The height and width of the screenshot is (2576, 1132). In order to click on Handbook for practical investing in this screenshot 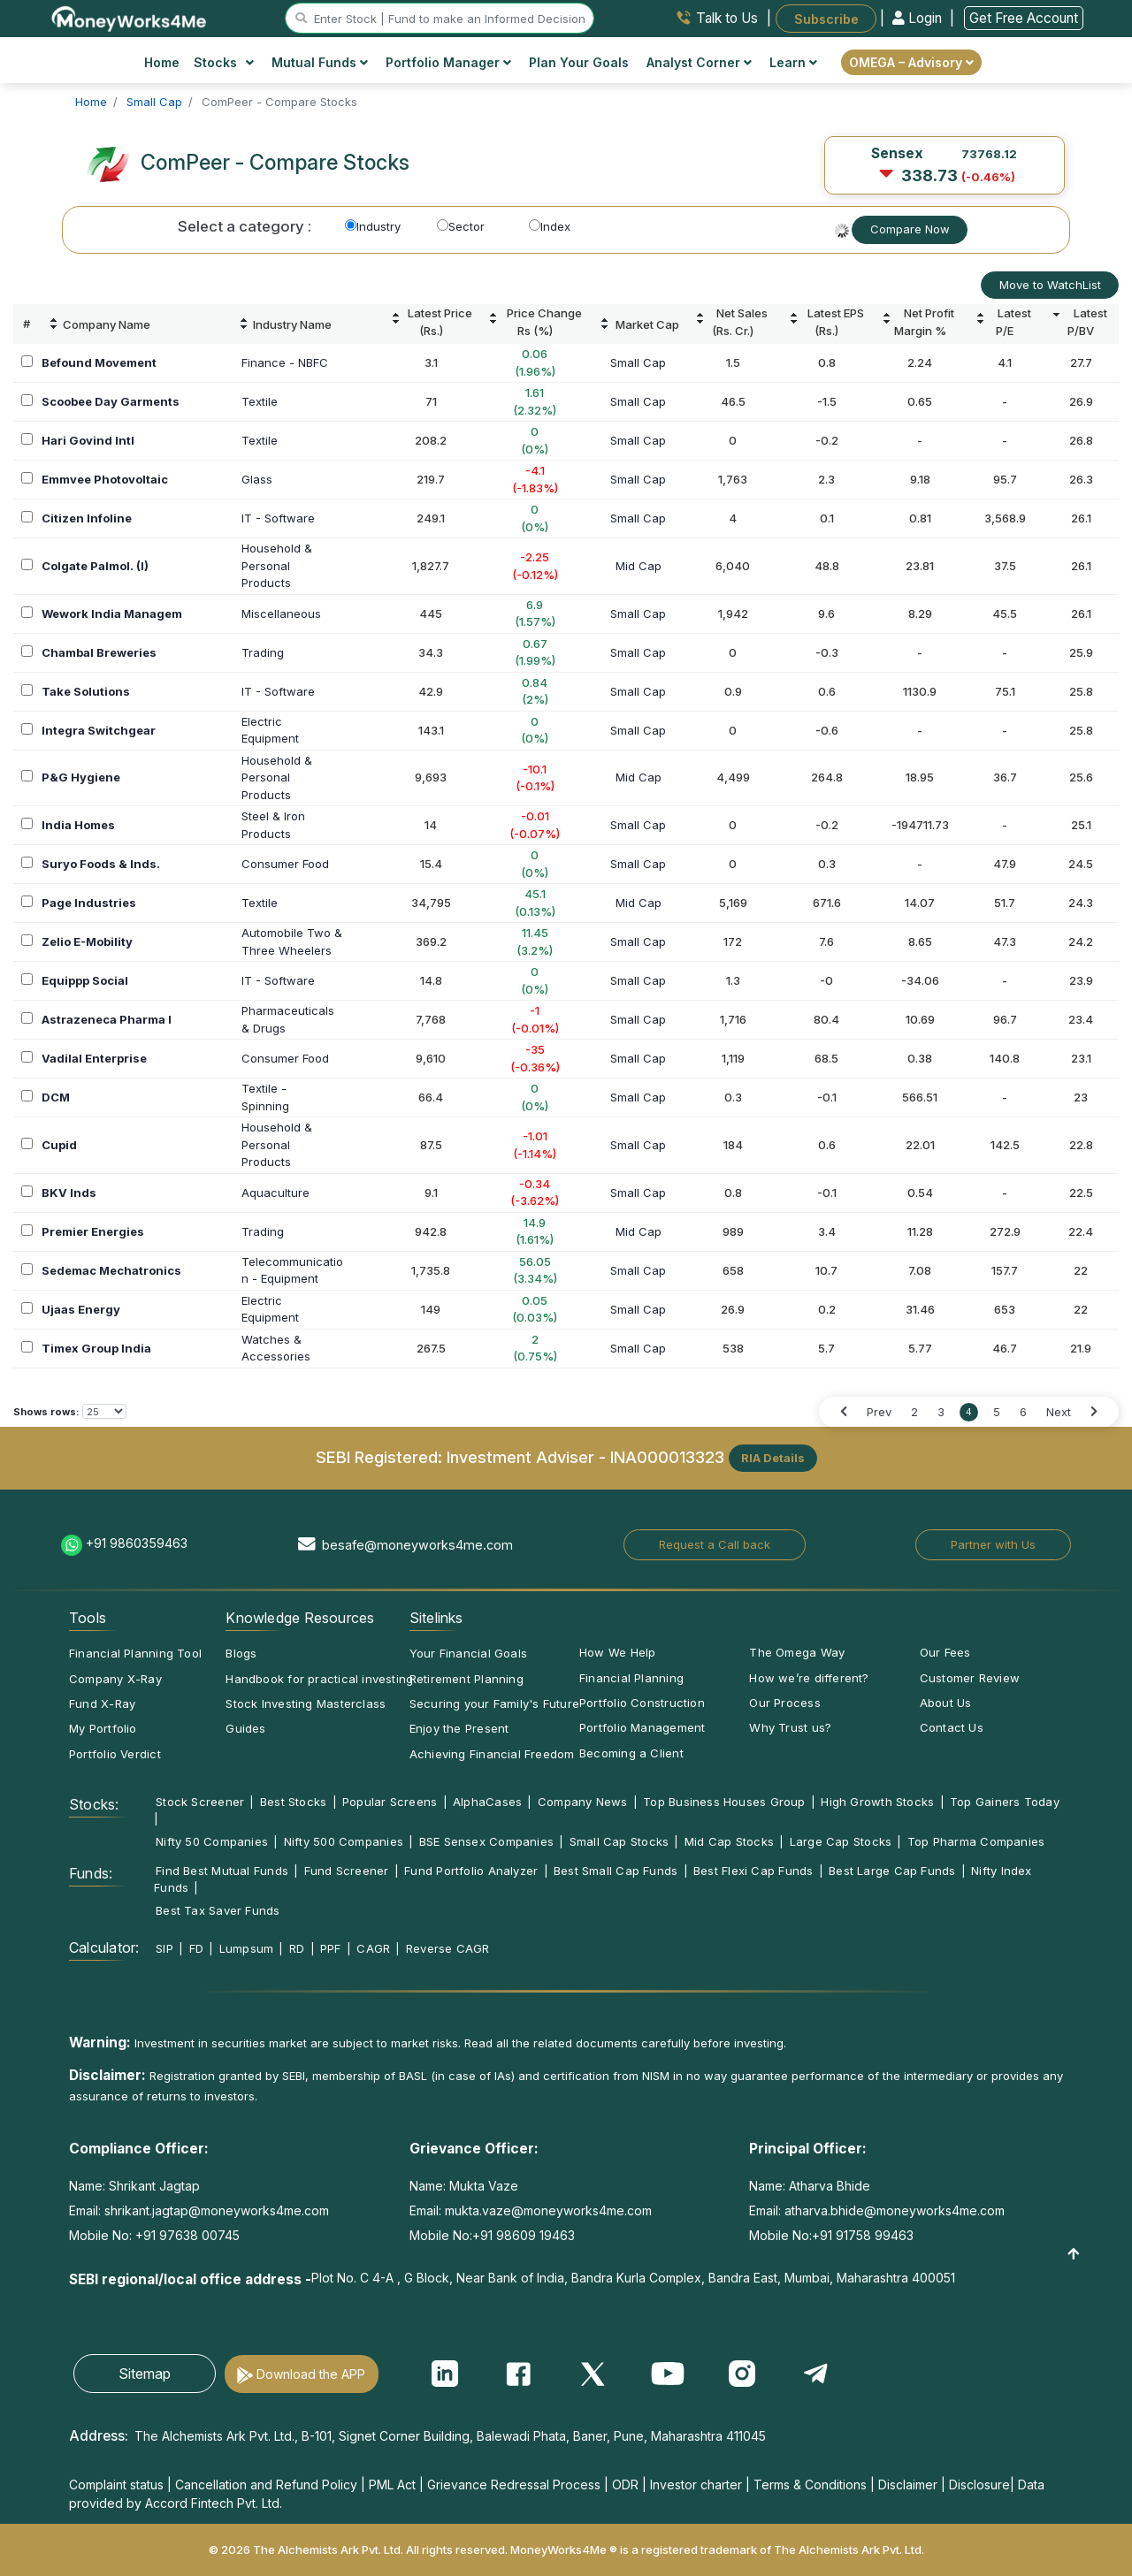, I will do `click(319, 1679)`.